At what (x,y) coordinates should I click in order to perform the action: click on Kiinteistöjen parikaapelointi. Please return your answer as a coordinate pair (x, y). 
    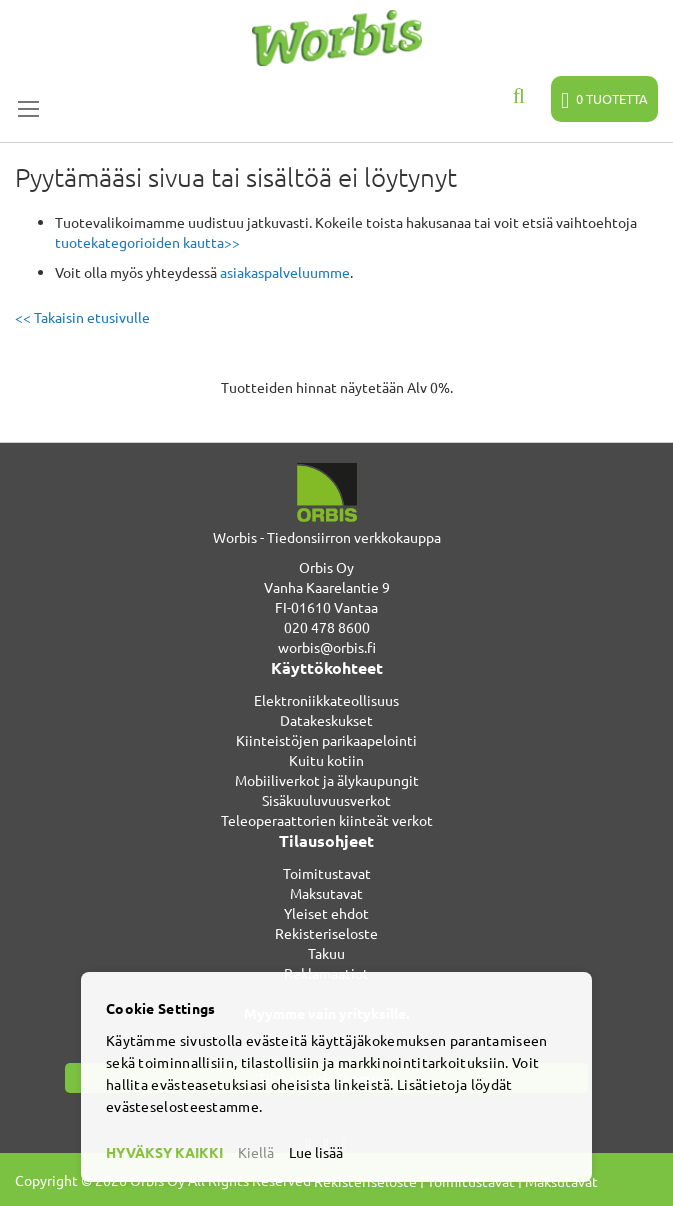
    Looking at the image, I should click on (326, 740).